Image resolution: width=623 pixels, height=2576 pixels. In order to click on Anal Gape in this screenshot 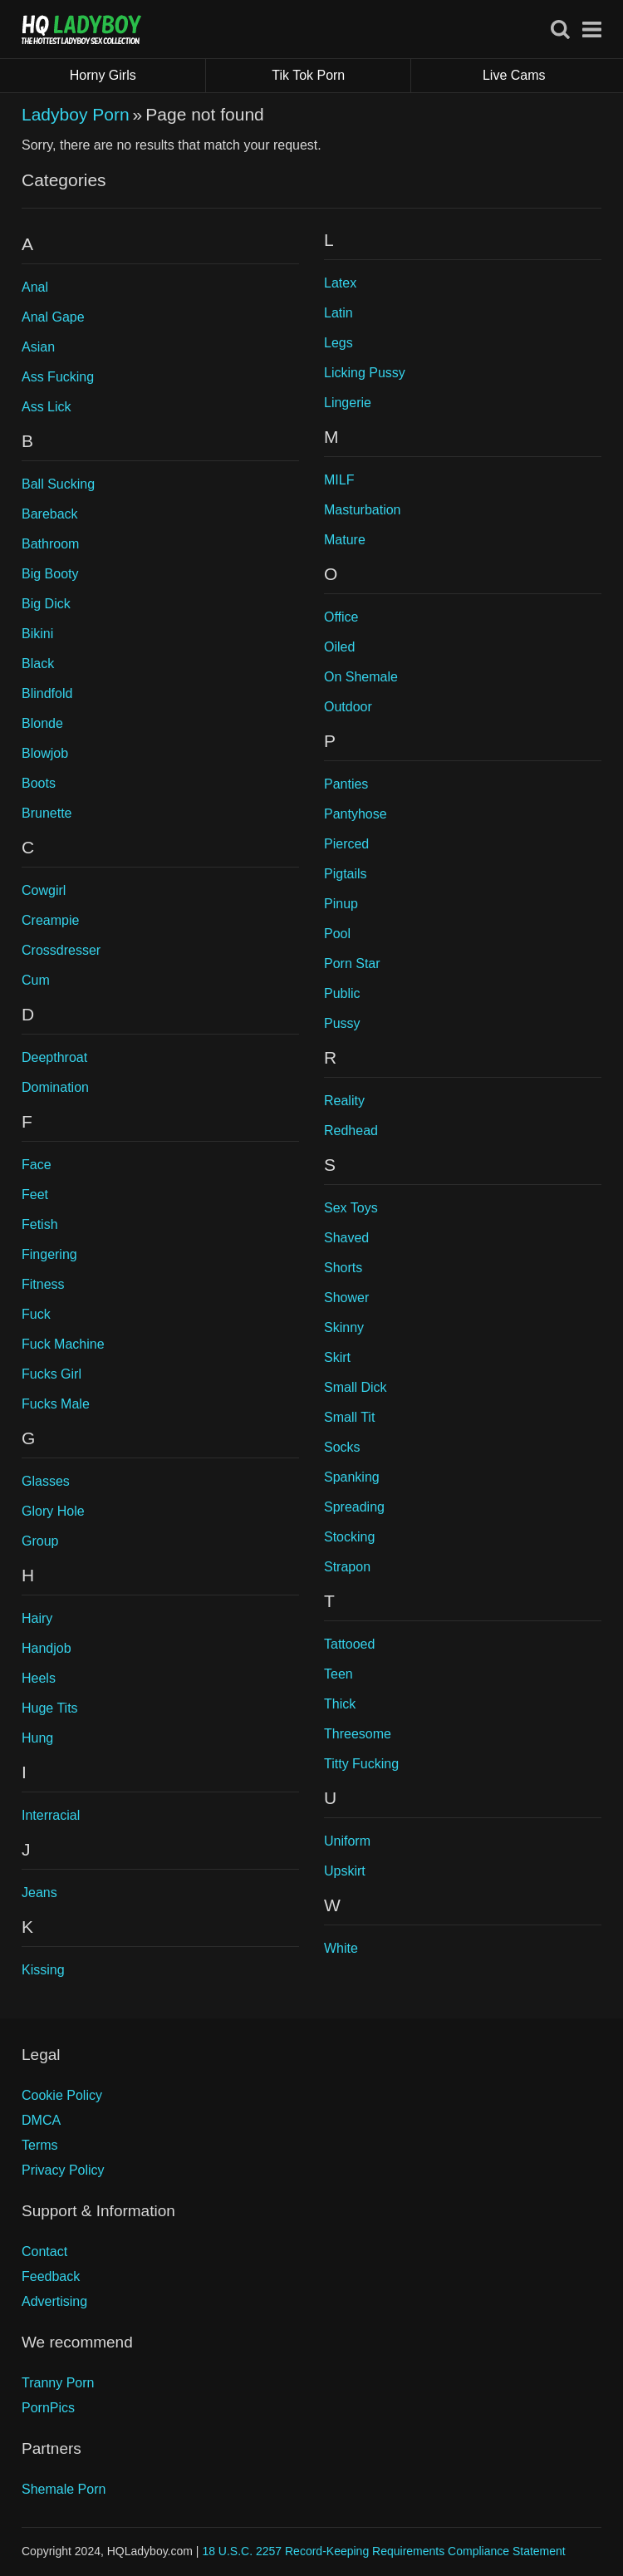, I will do `click(53, 317)`.